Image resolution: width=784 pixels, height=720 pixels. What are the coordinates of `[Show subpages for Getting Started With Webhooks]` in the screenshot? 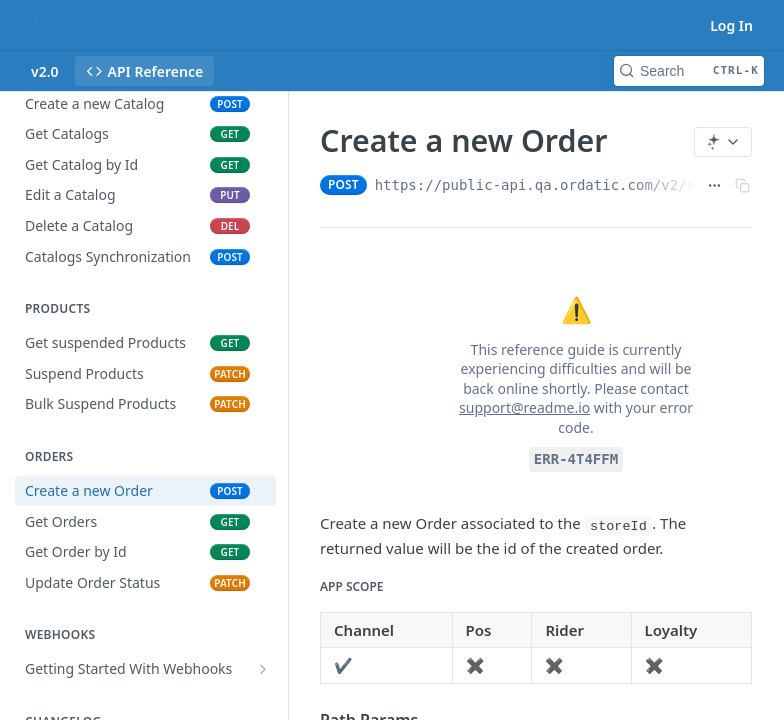 It's located at (263, 669).